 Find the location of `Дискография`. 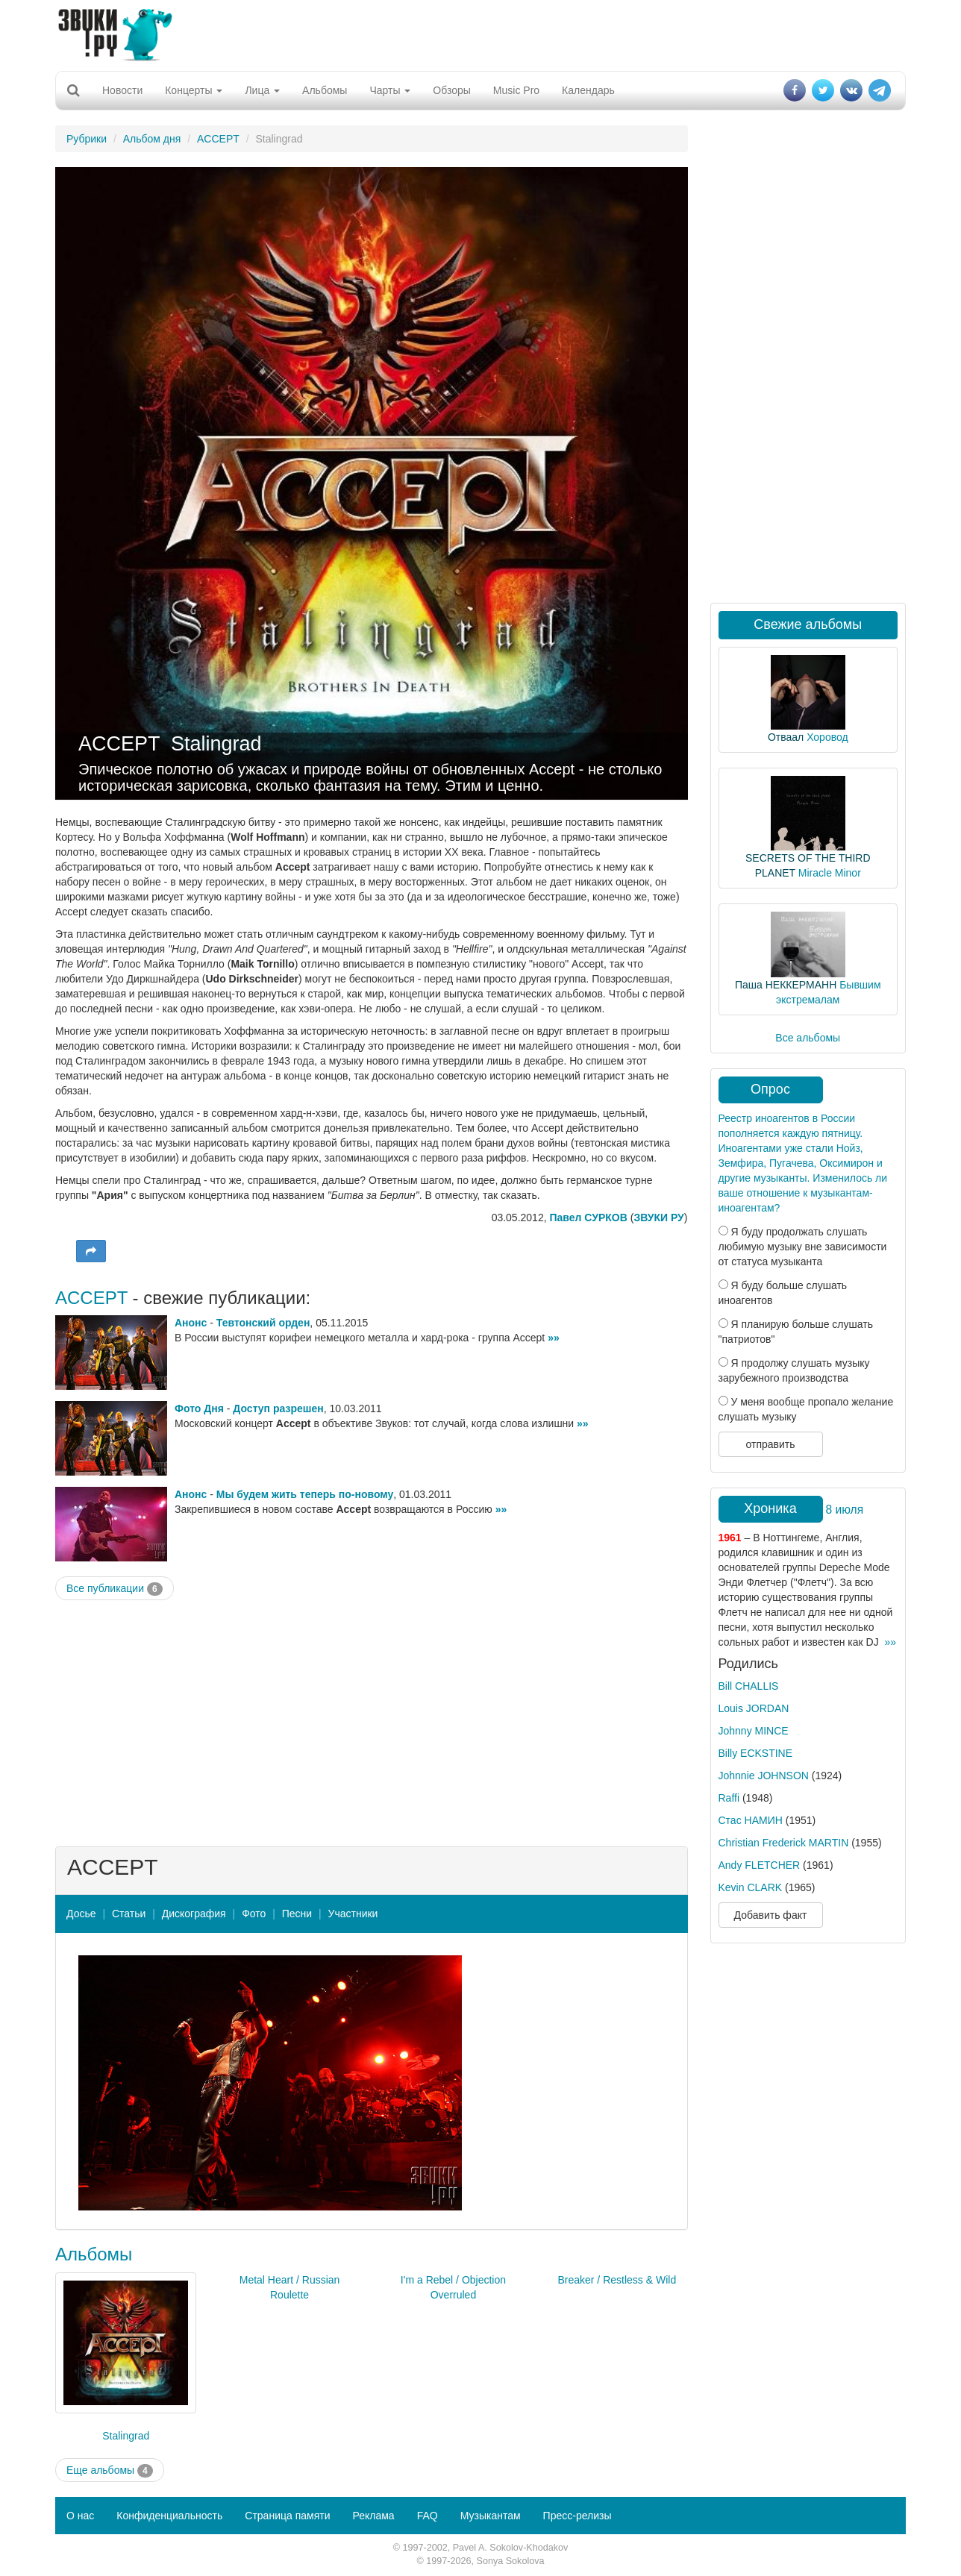

Дискография is located at coordinates (194, 1914).